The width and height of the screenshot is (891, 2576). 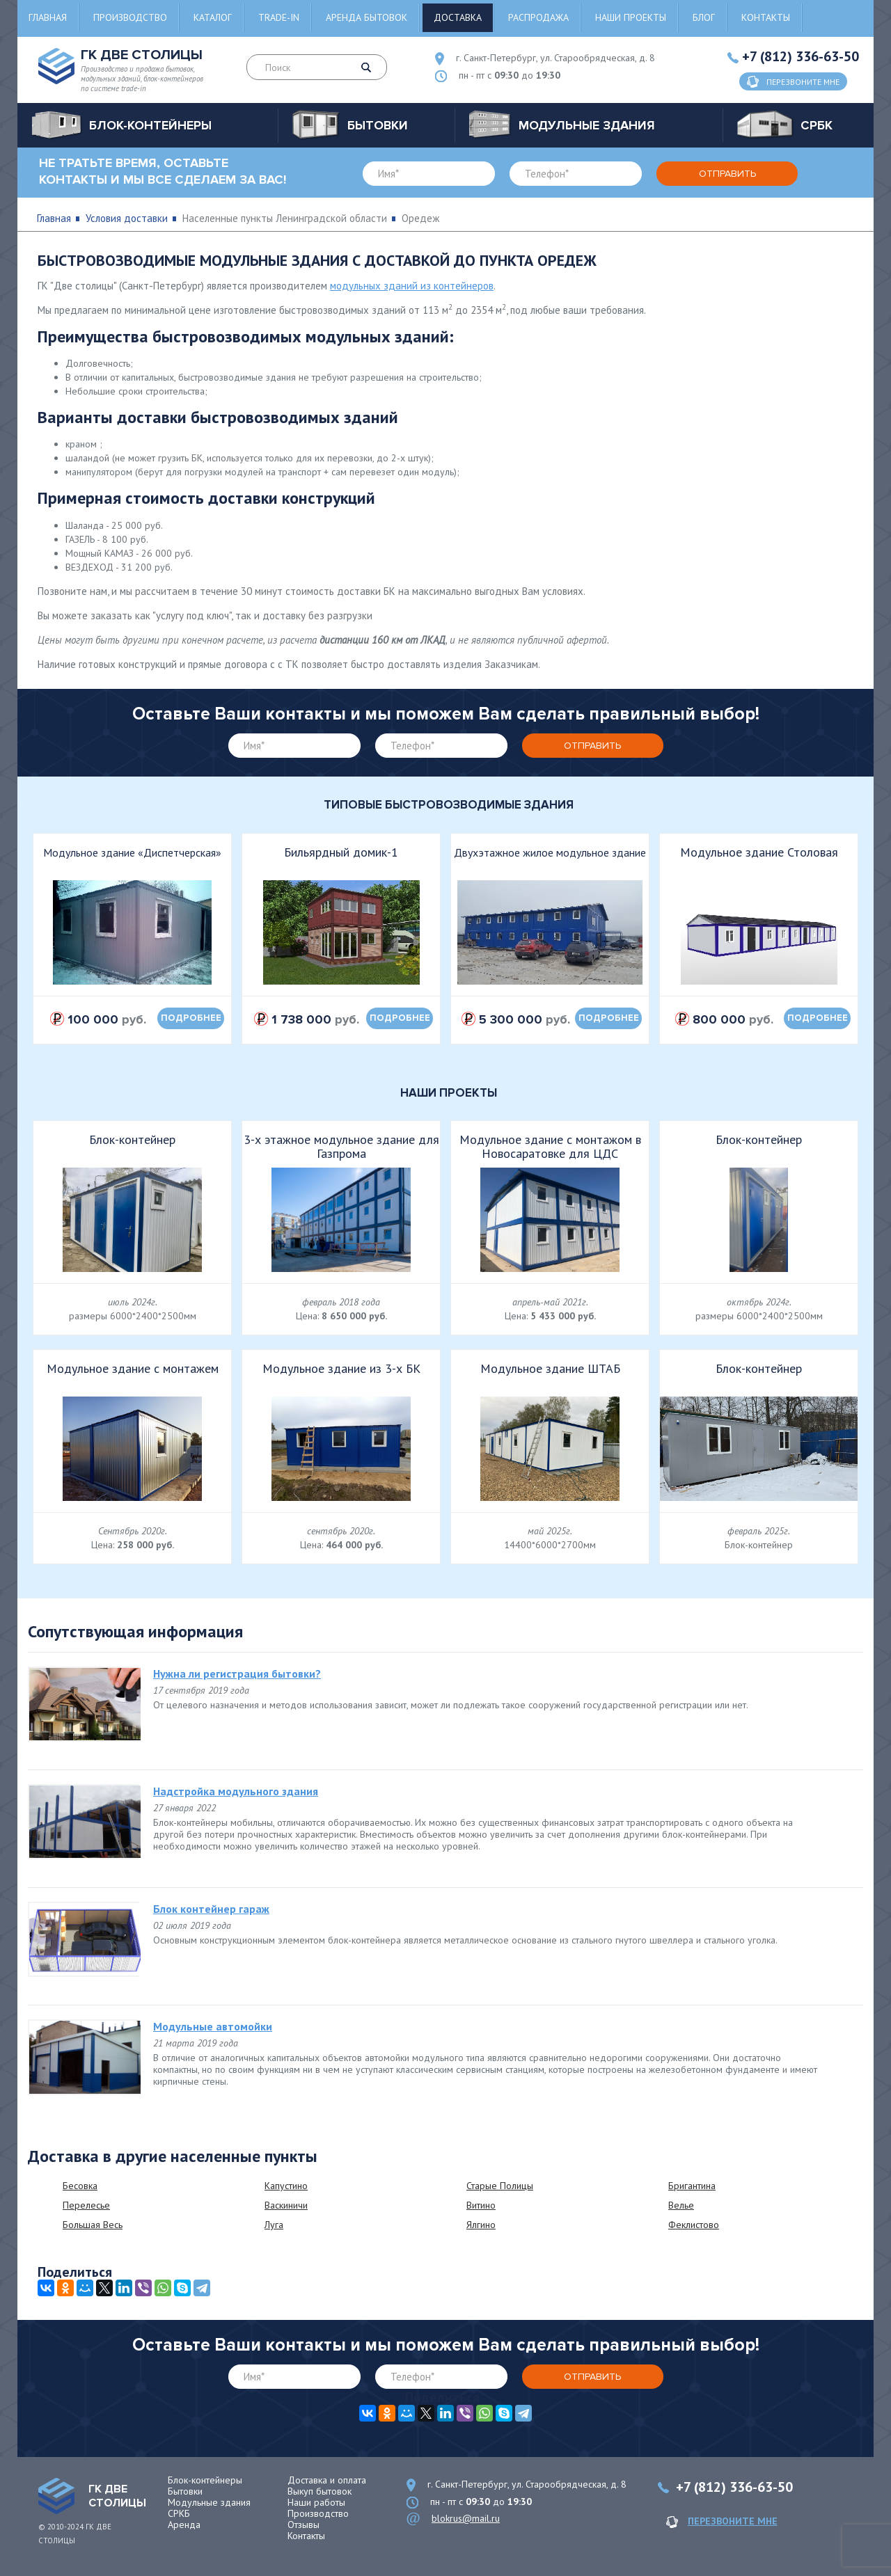 What do you see at coordinates (326, 2480) in the screenshot?
I see `Доставка и оплата` at bounding box center [326, 2480].